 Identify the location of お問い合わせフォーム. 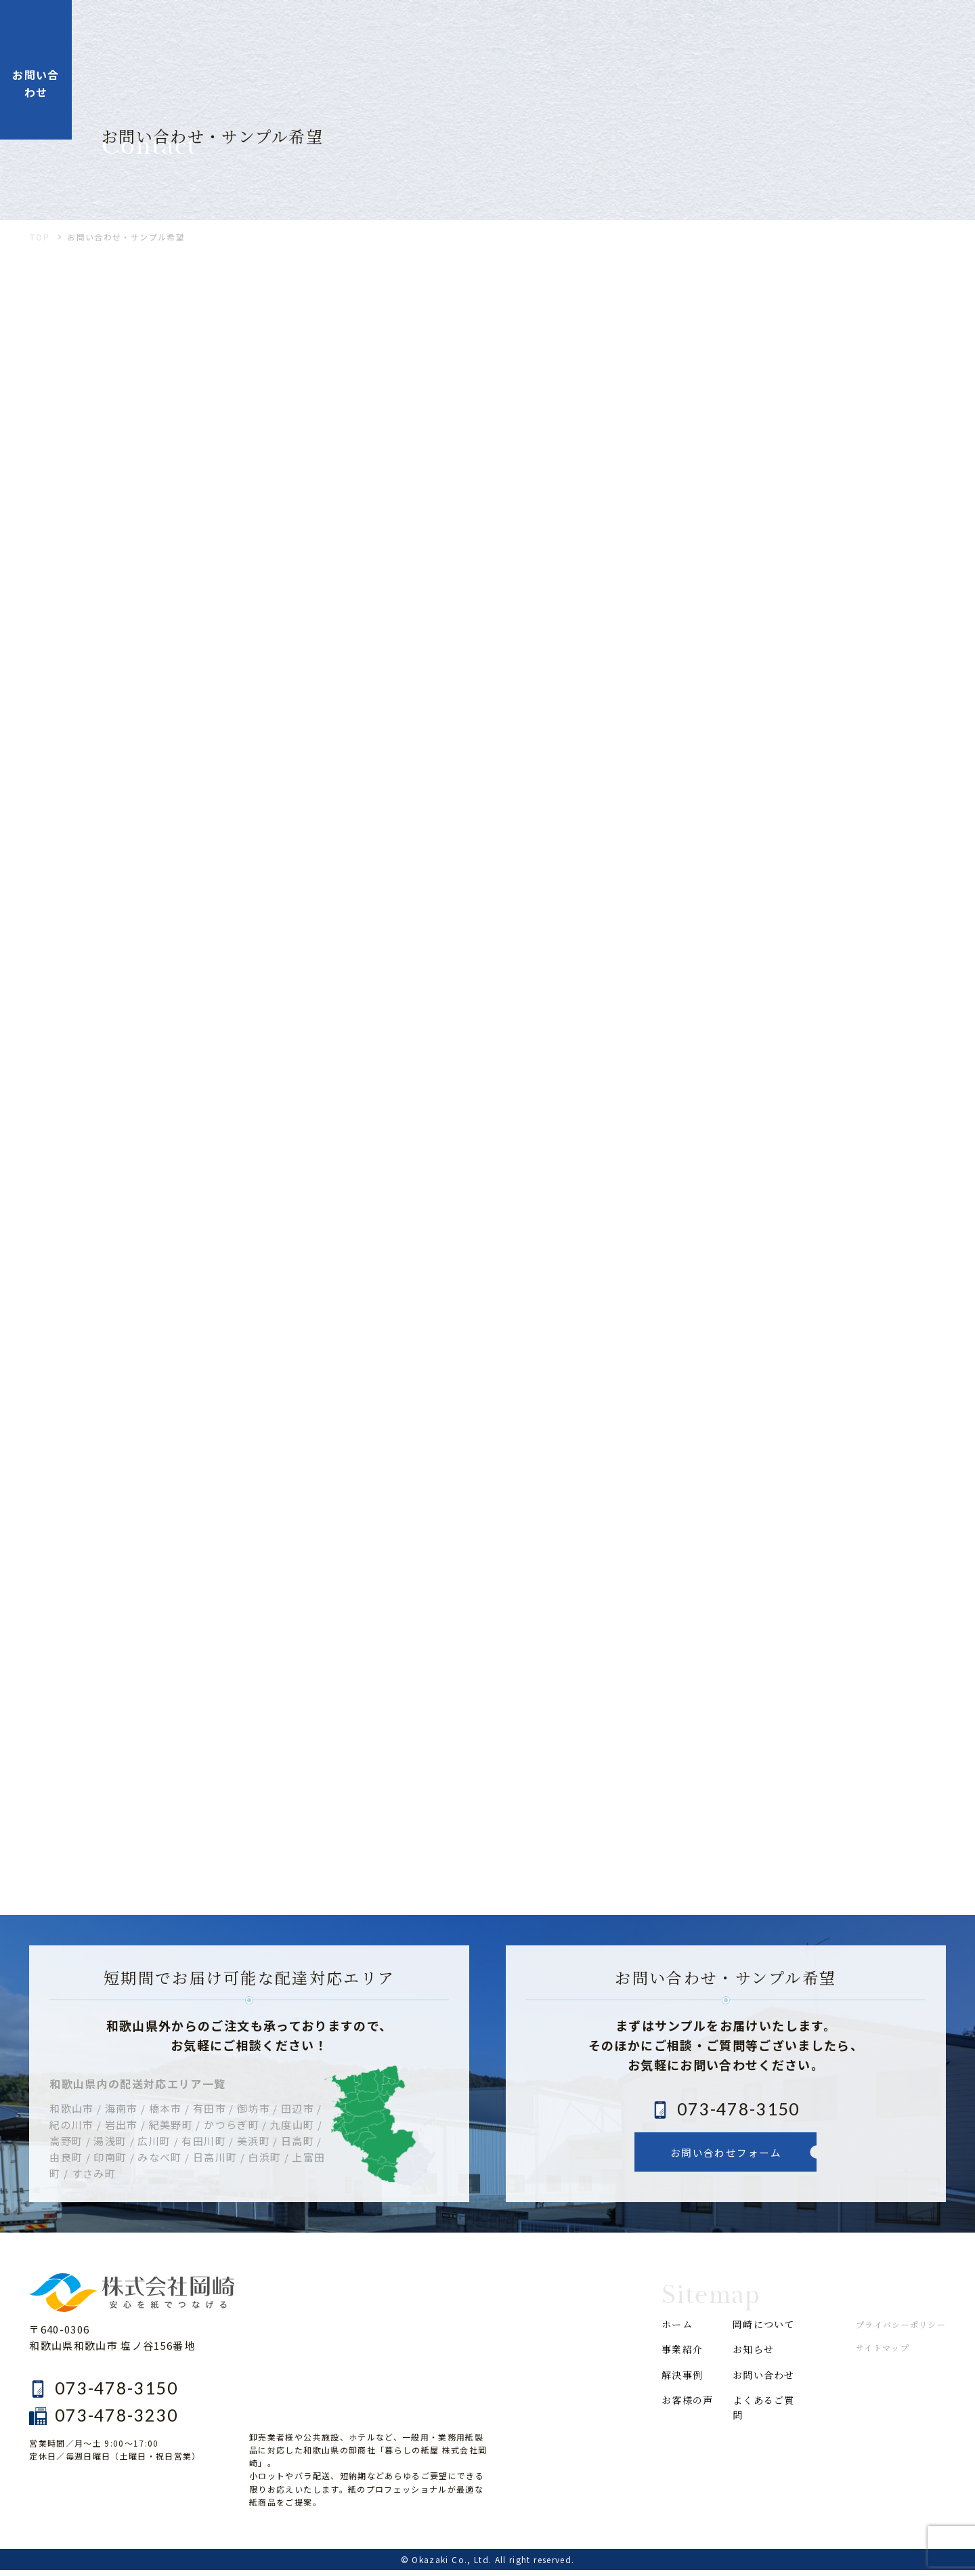
(725, 2159).